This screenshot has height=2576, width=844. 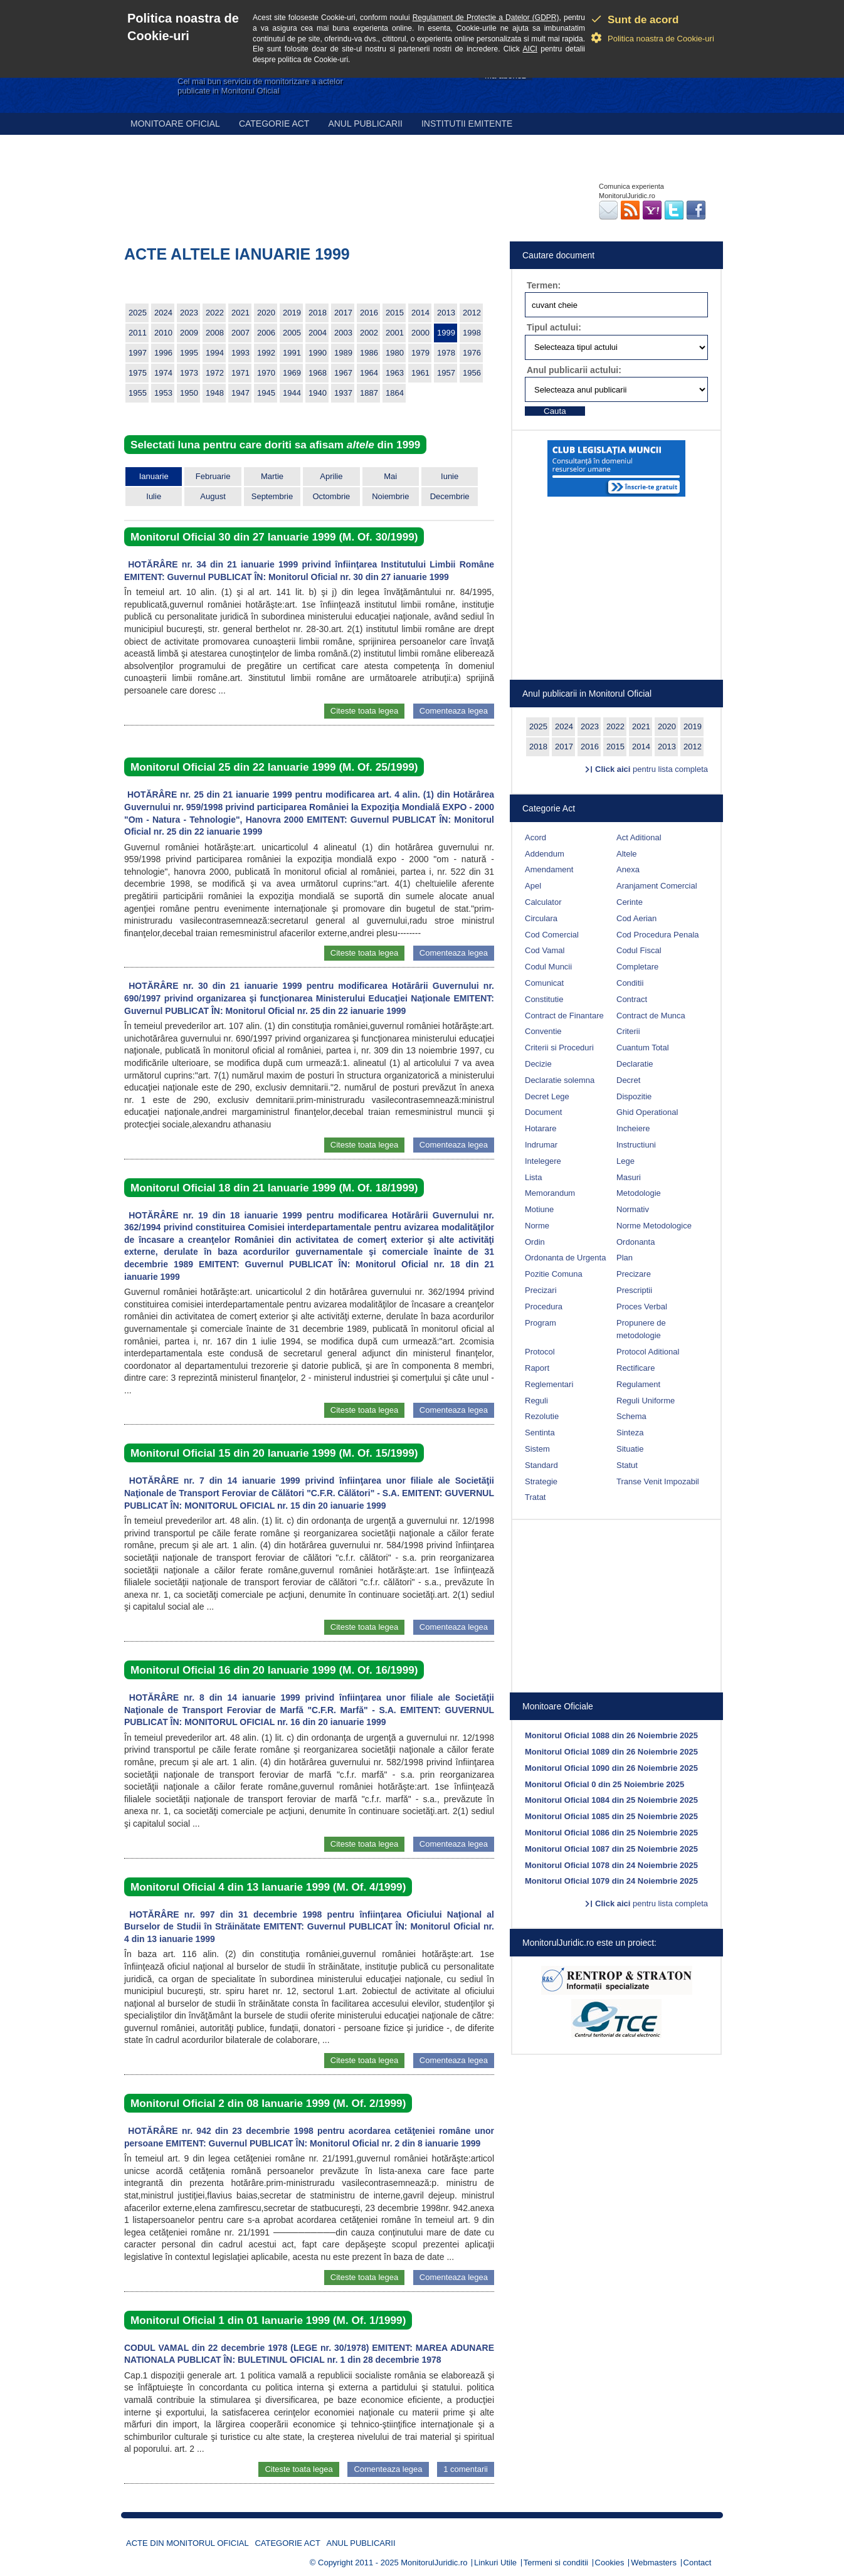 What do you see at coordinates (625, 1161) in the screenshot?
I see `Lege` at bounding box center [625, 1161].